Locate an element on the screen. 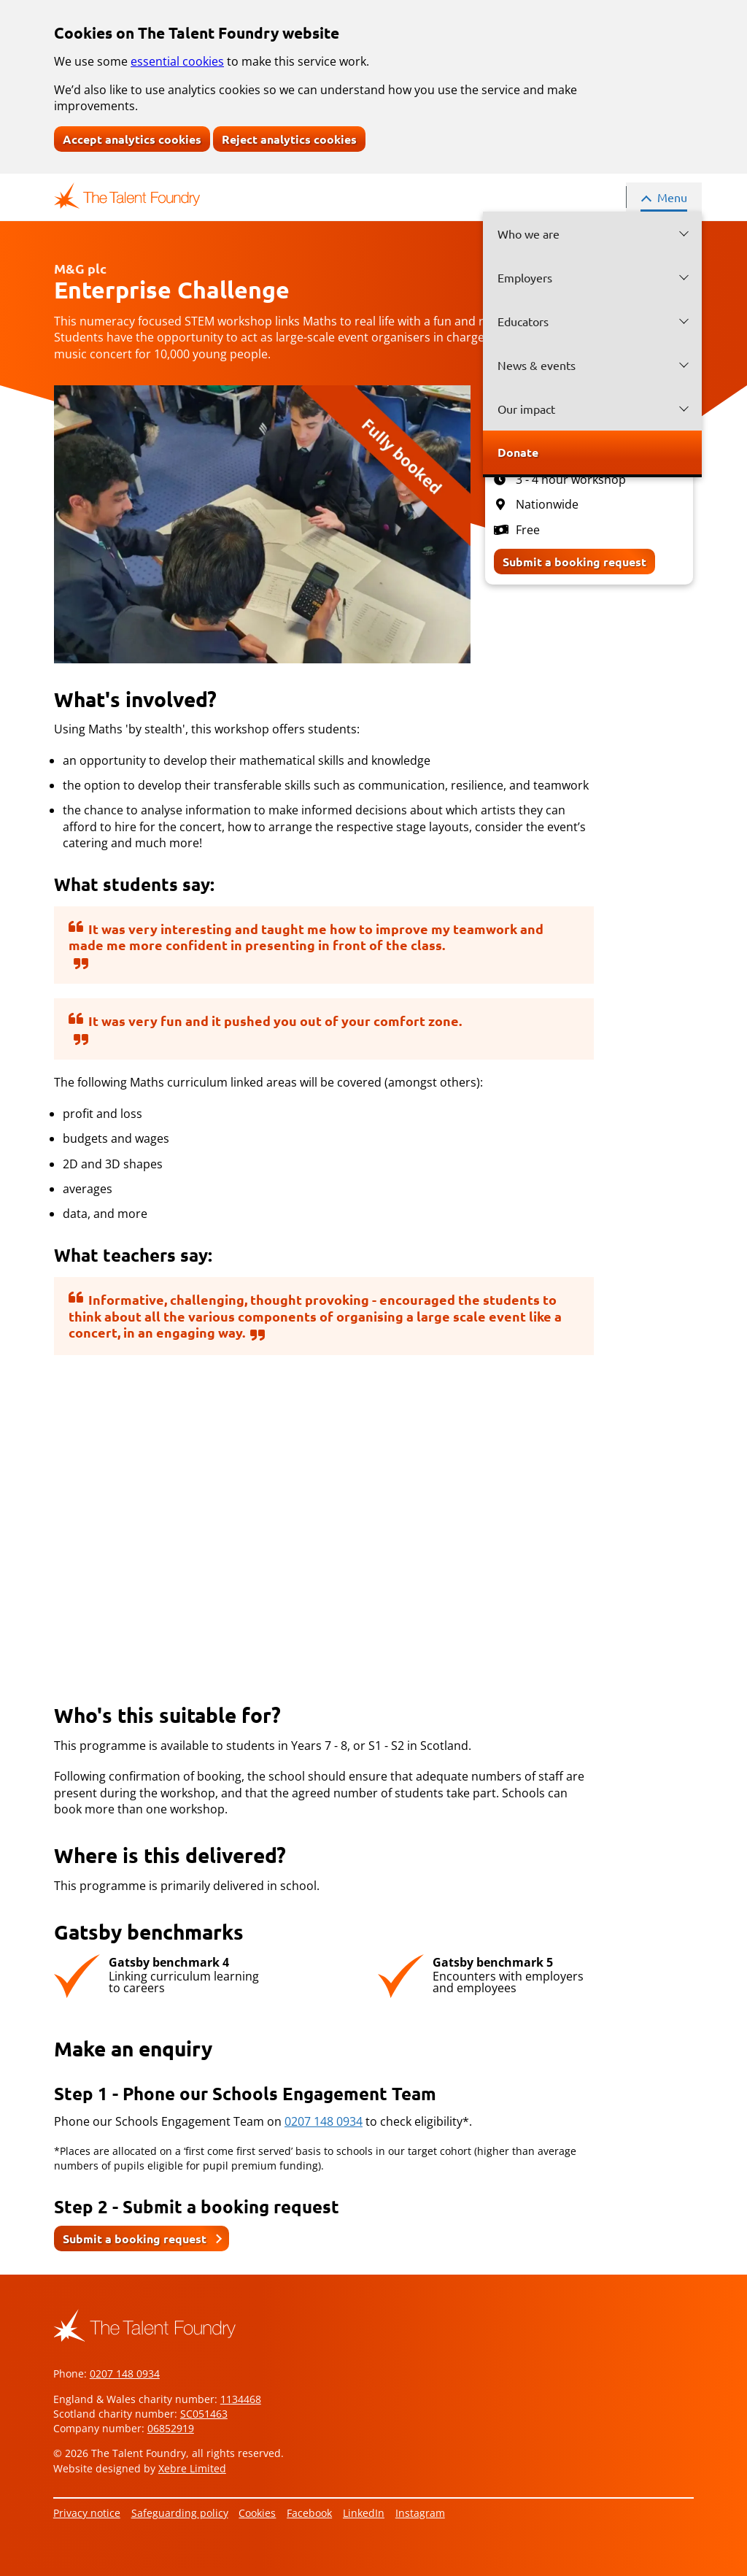 The image size is (747, 2576). 1134468 [Link to our registered charity status in England and Wales] is located at coordinates (240, 2399).